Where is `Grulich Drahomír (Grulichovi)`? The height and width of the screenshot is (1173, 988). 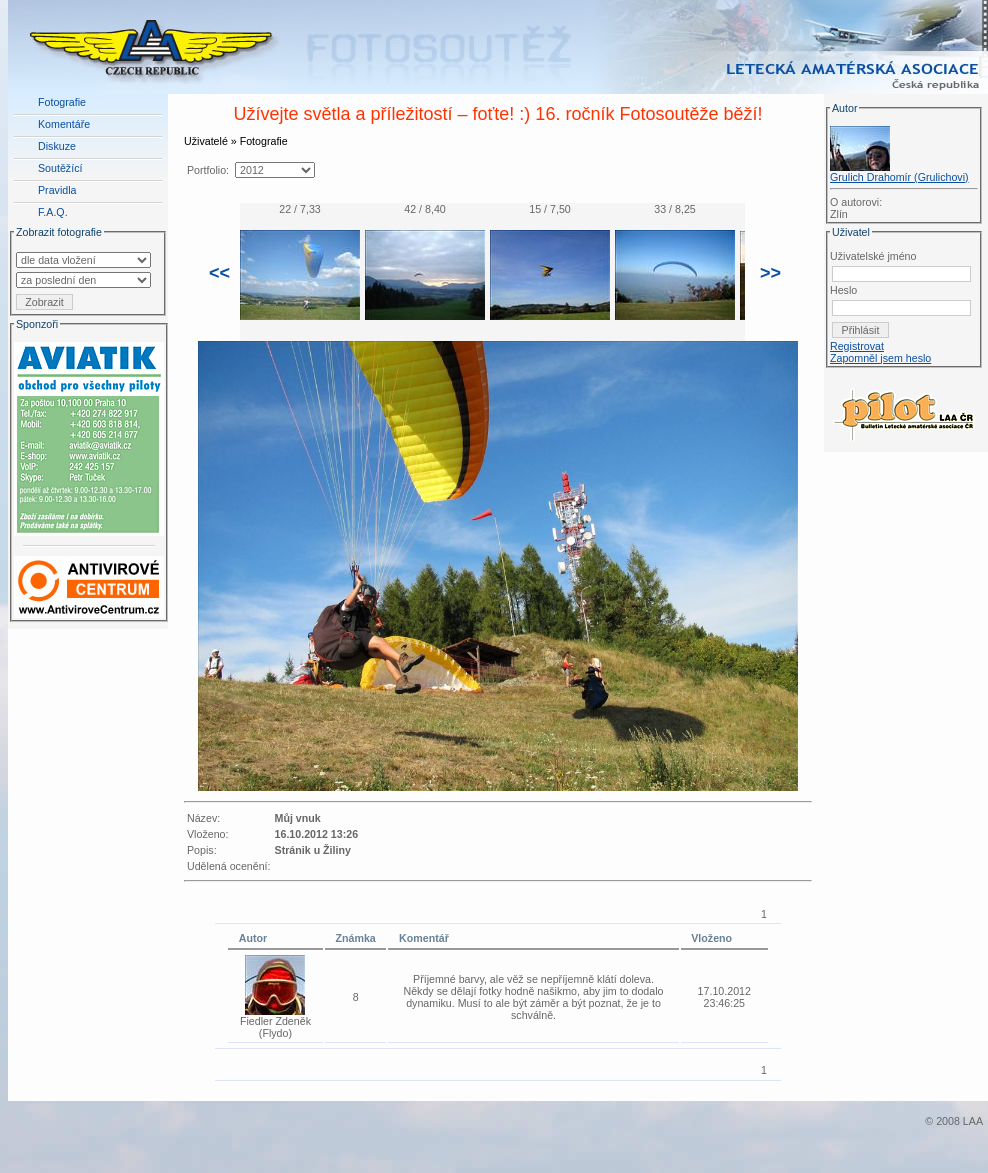
Grulich Drahomír (Grulichovi) is located at coordinates (899, 177).